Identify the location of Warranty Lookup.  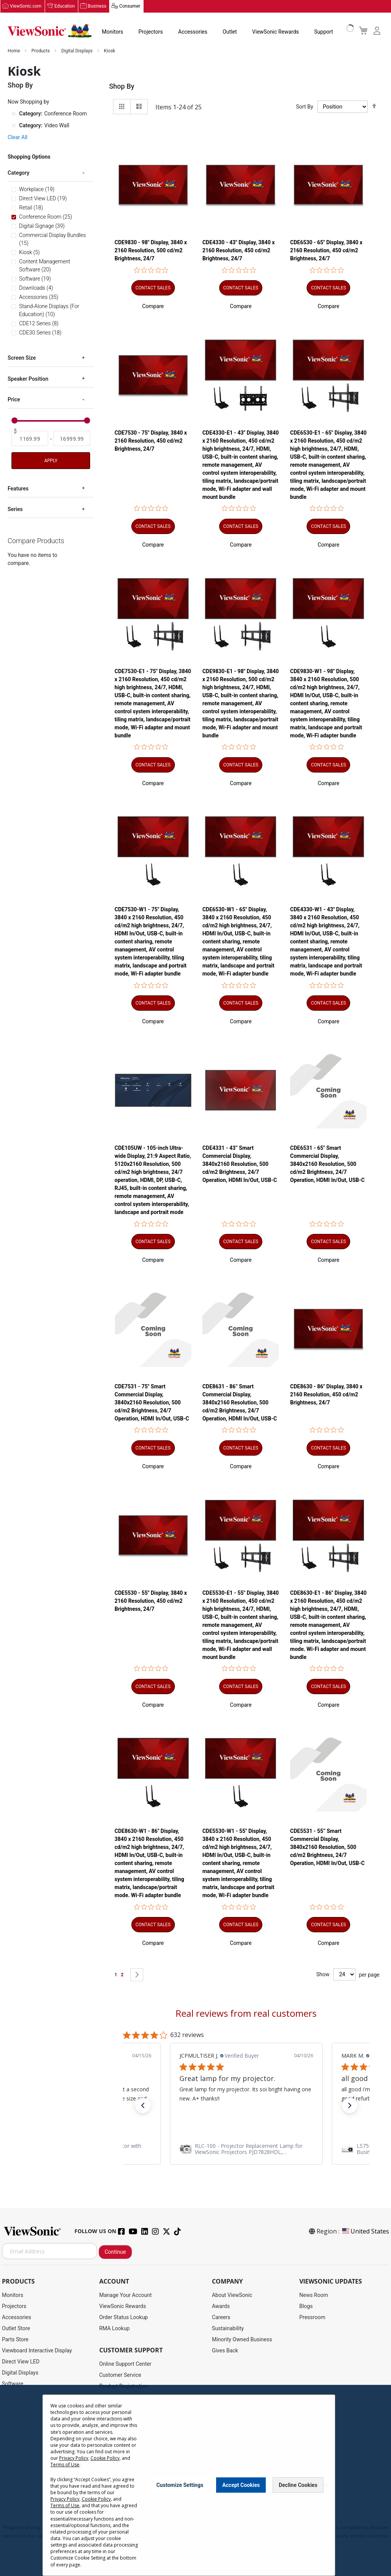
(119, 2420).